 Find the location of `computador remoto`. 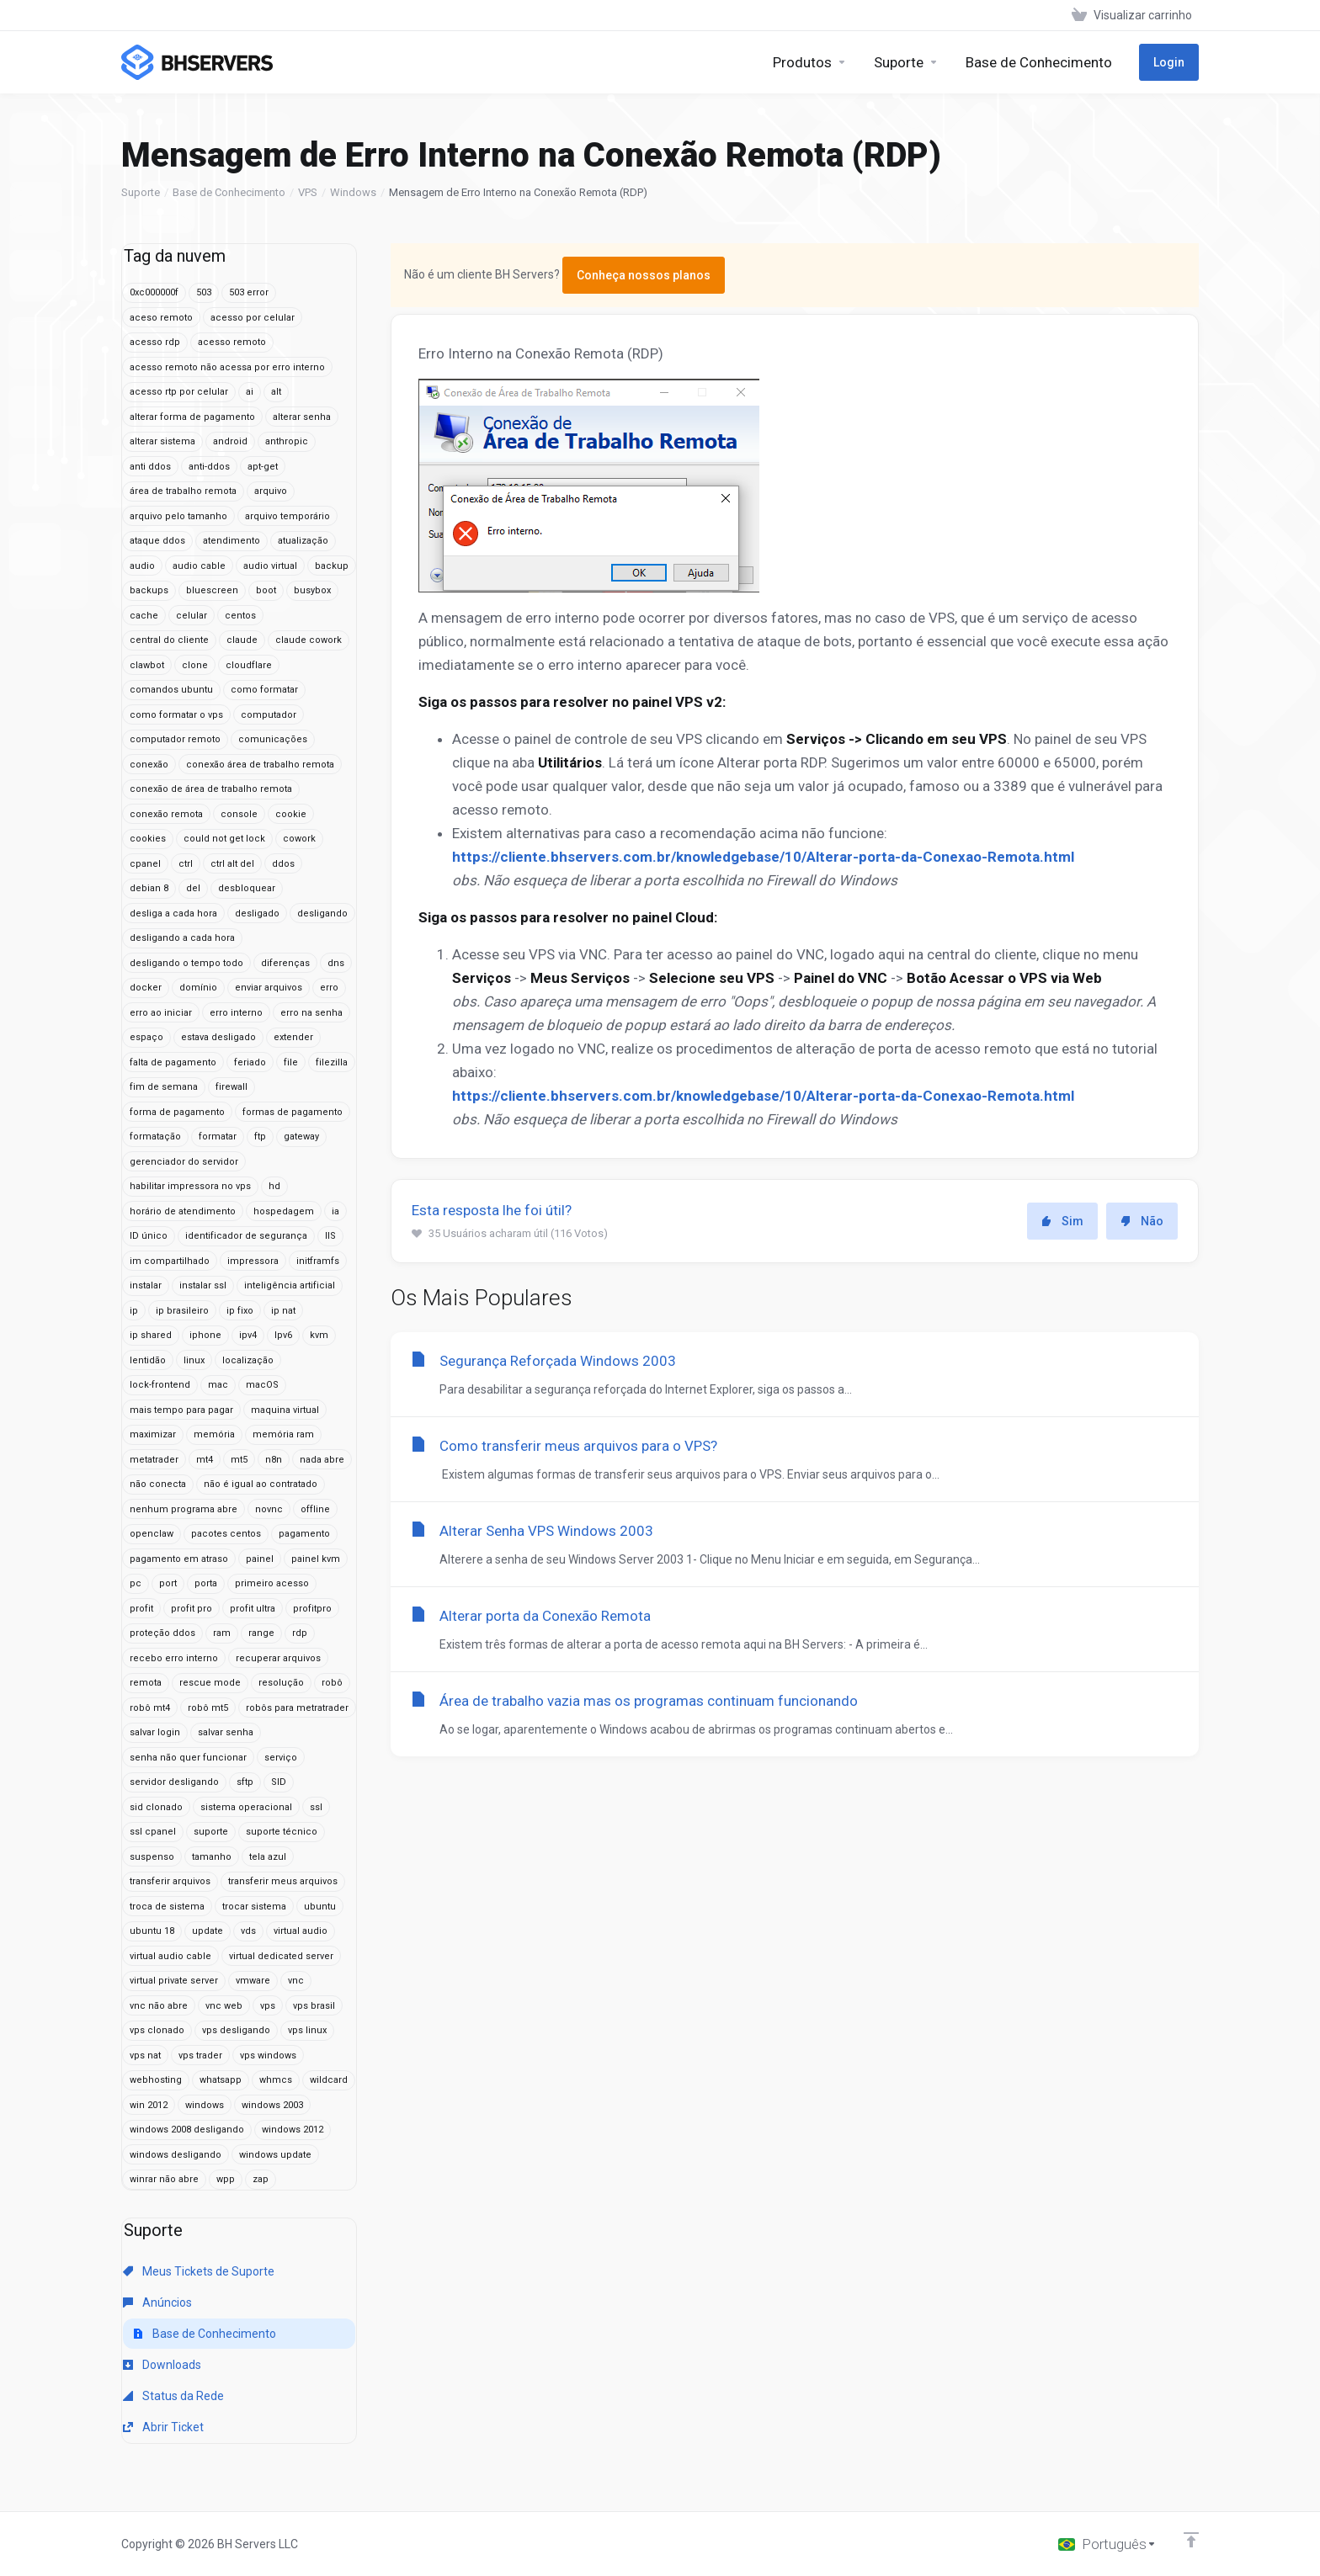

computador remoto is located at coordinates (175, 739).